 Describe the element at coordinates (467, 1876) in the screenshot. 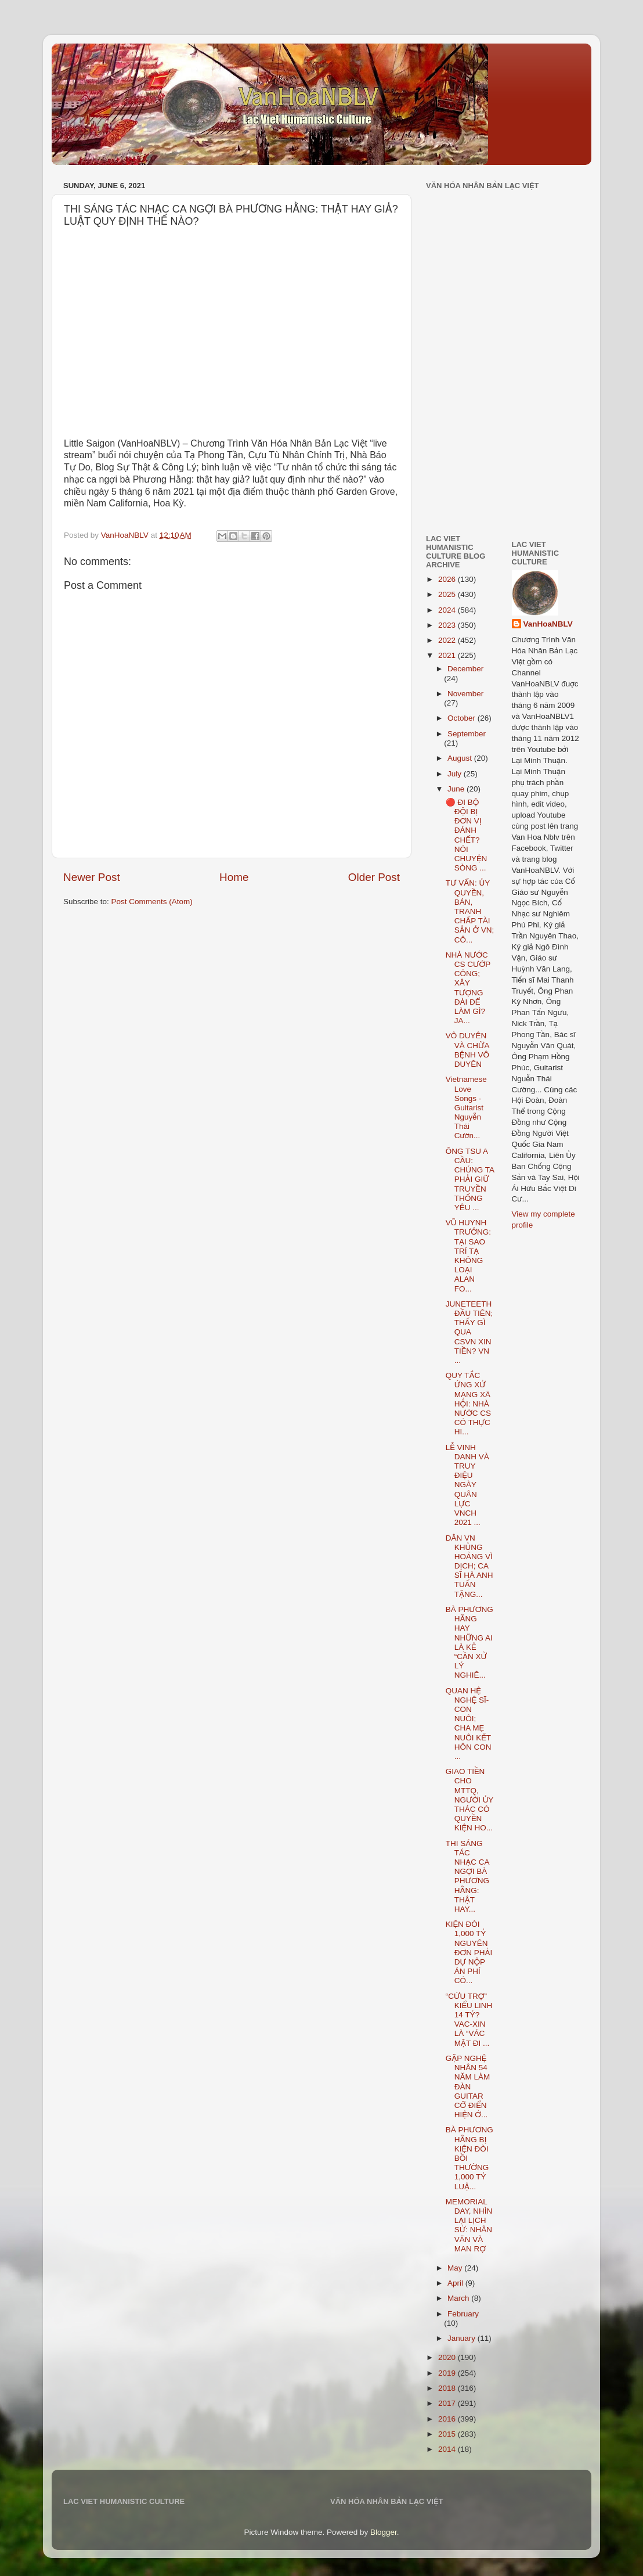

I see `THI SÁNG TÁC NHẠC CA NGỢI BÀ PHƯƠNG HẰNG: THẬT HAY...` at that location.